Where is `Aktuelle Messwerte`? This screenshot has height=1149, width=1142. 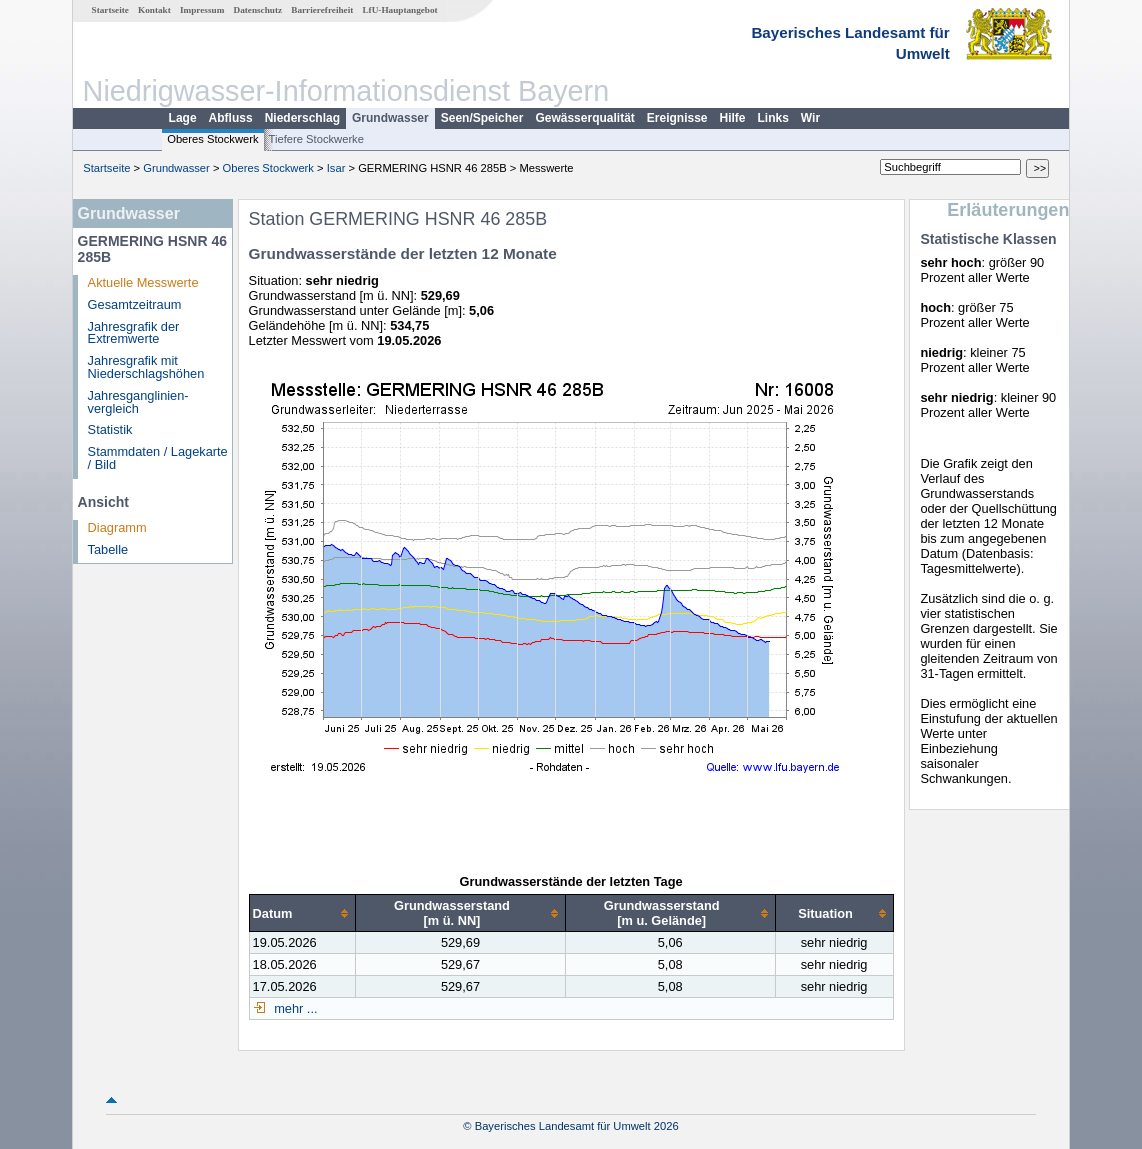
Aktuelle Messwerte is located at coordinates (143, 282).